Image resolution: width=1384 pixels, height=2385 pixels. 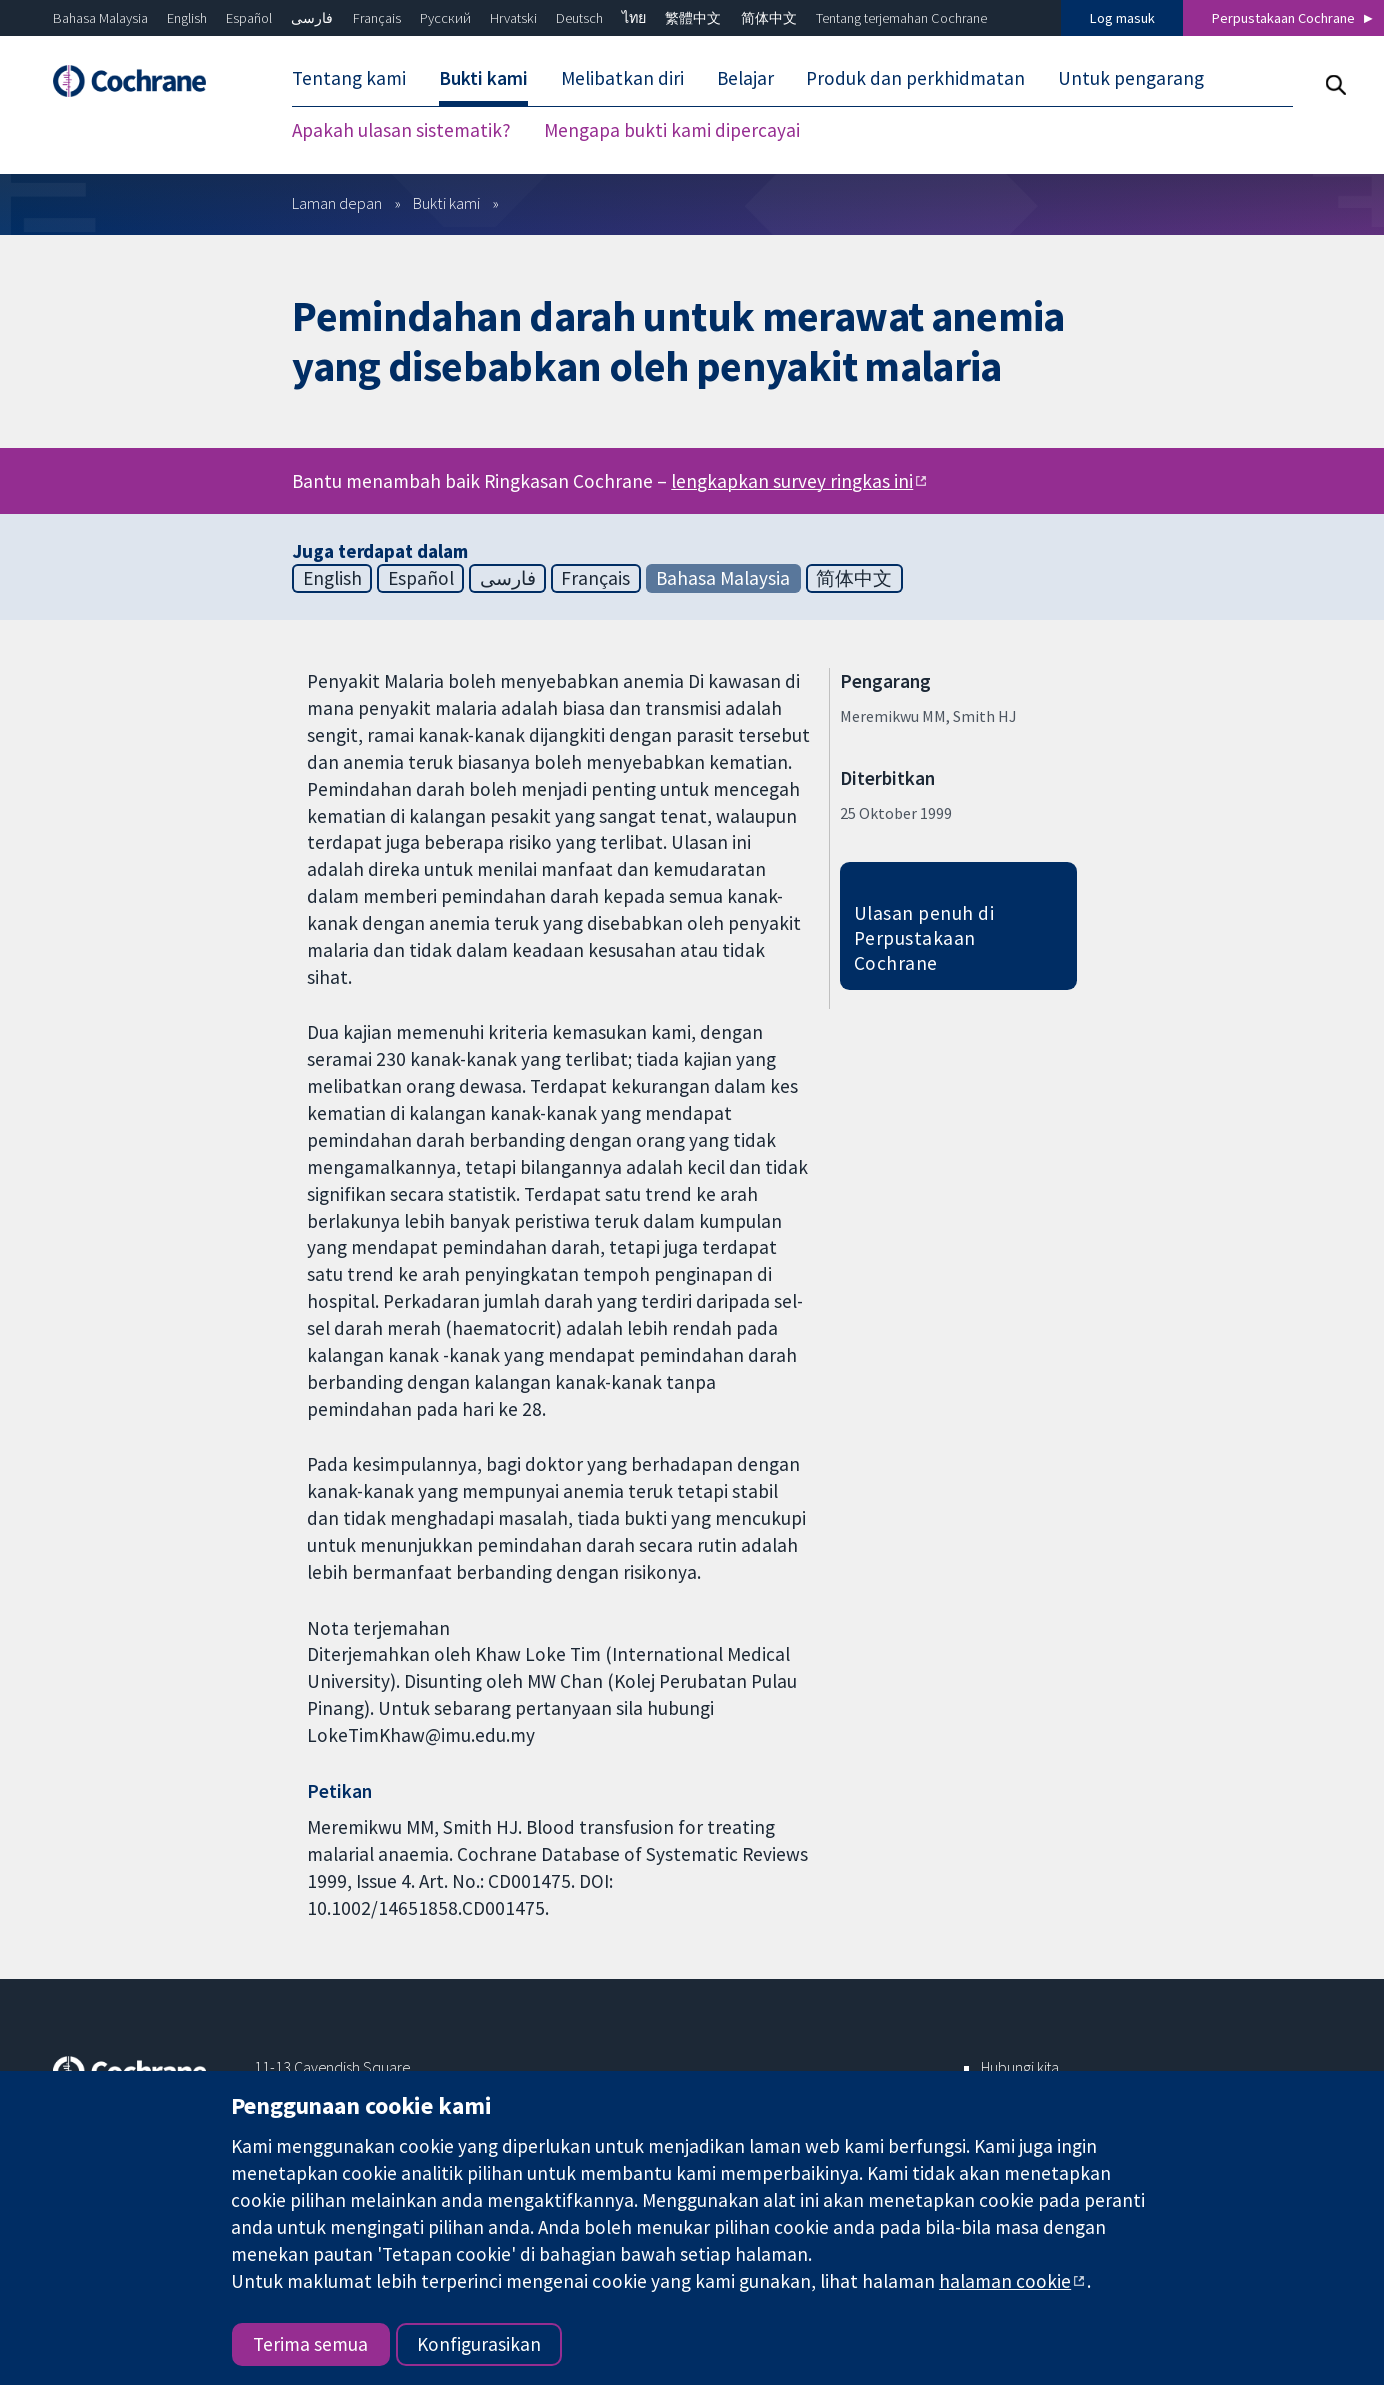 What do you see at coordinates (745, 78) in the screenshot?
I see `Belajar [menuitem]` at bounding box center [745, 78].